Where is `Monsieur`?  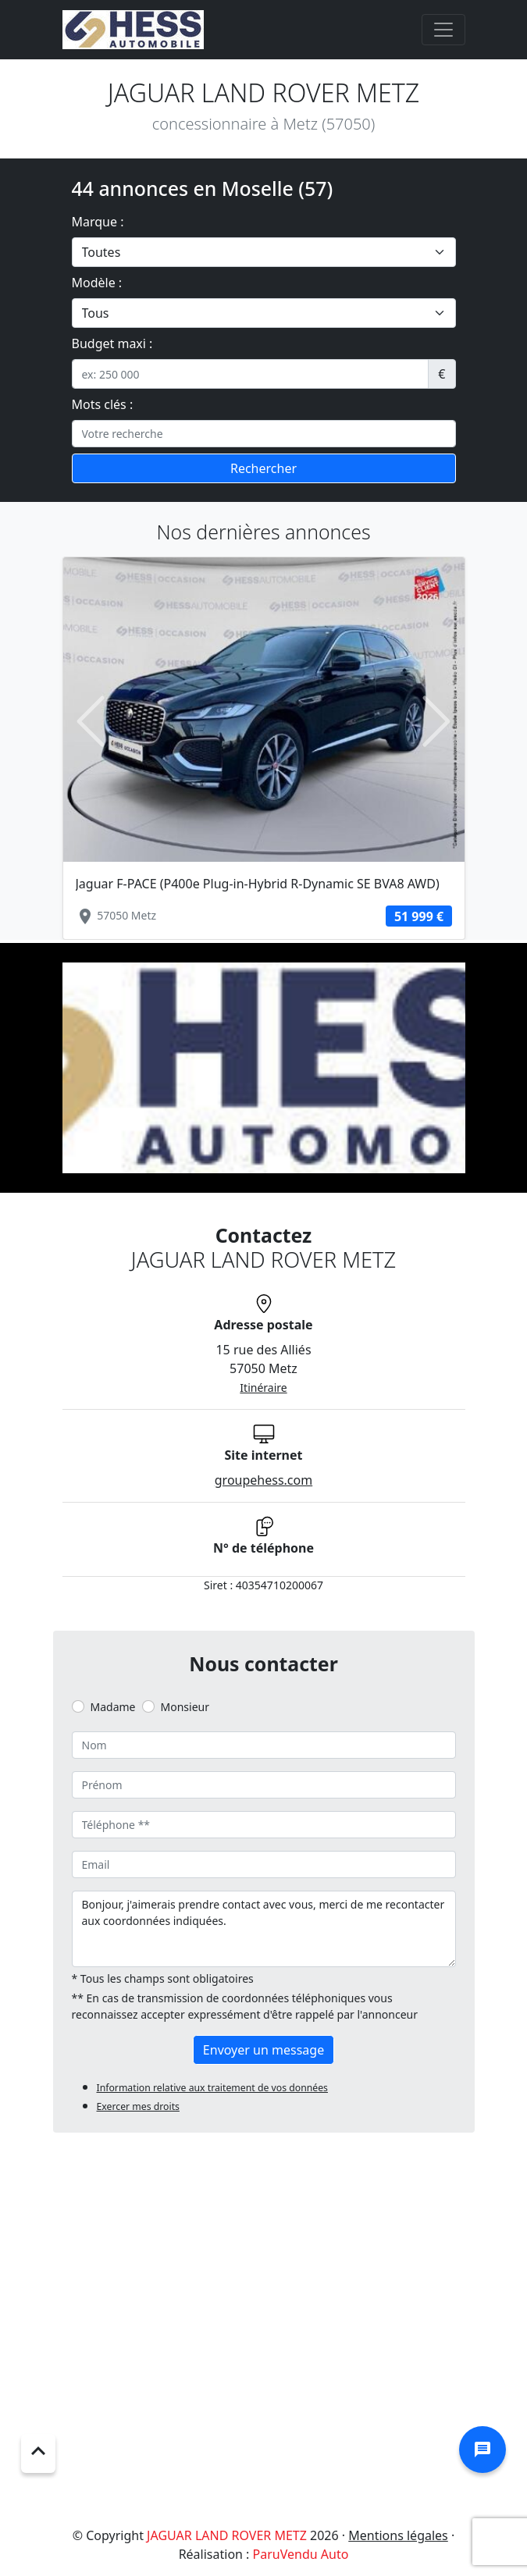
Monsieur is located at coordinates (185, 1706).